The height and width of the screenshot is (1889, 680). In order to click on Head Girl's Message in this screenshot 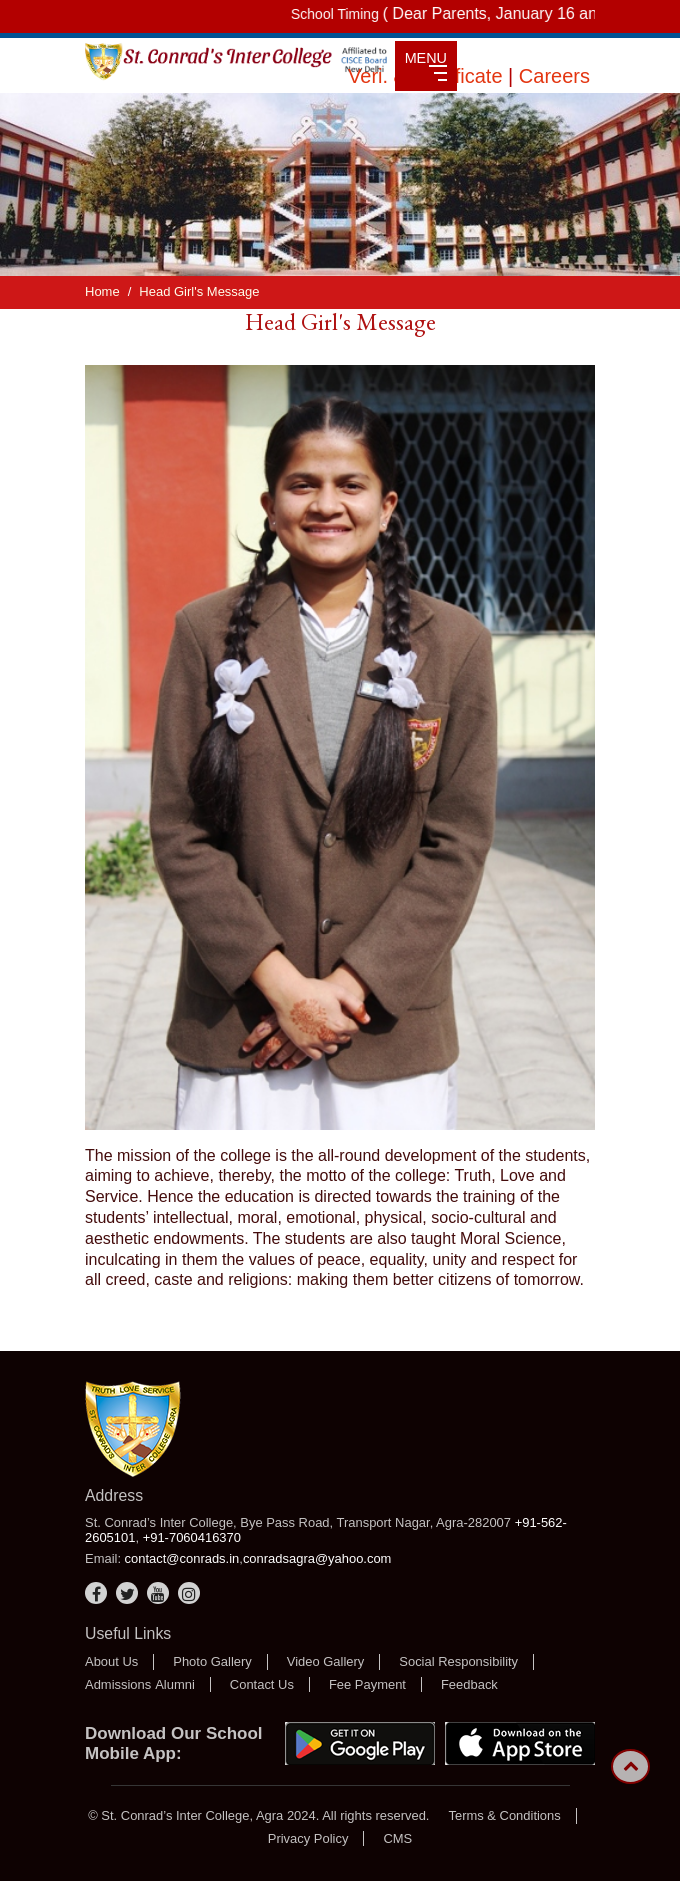, I will do `click(199, 291)`.